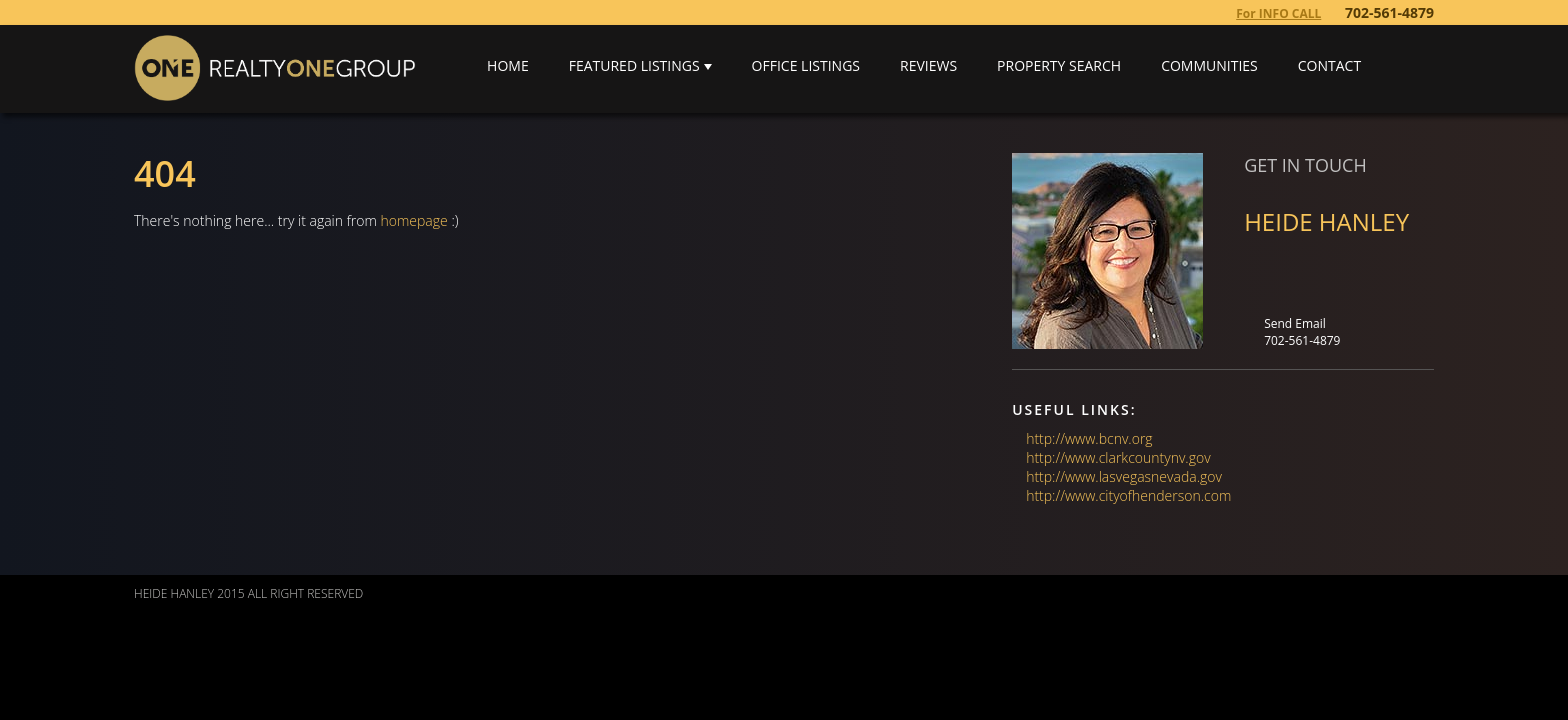 This screenshot has width=1568, height=720. Describe the element at coordinates (1124, 476) in the screenshot. I see `http://www.lasvegasnevada.gov` at that location.